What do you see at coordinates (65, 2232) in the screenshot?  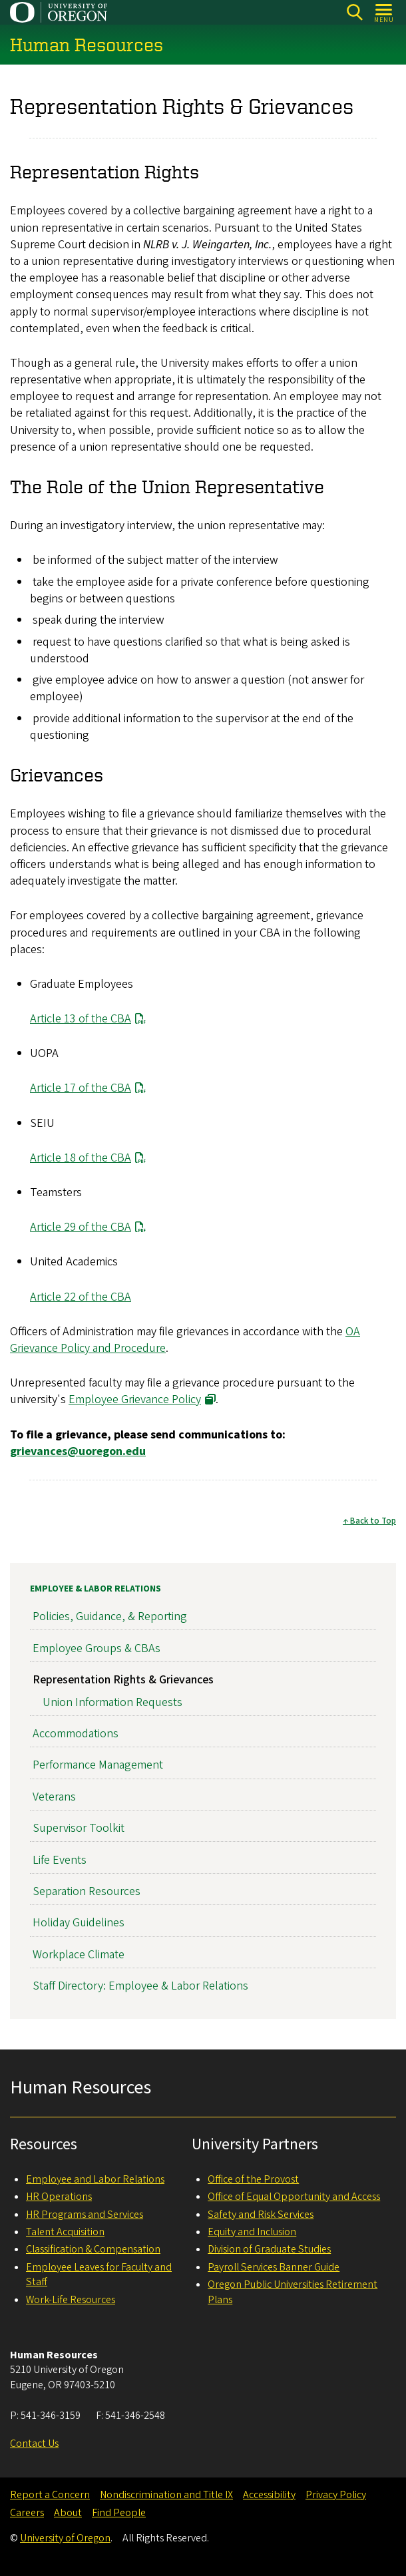 I see `Talent Acquisition` at bounding box center [65, 2232].